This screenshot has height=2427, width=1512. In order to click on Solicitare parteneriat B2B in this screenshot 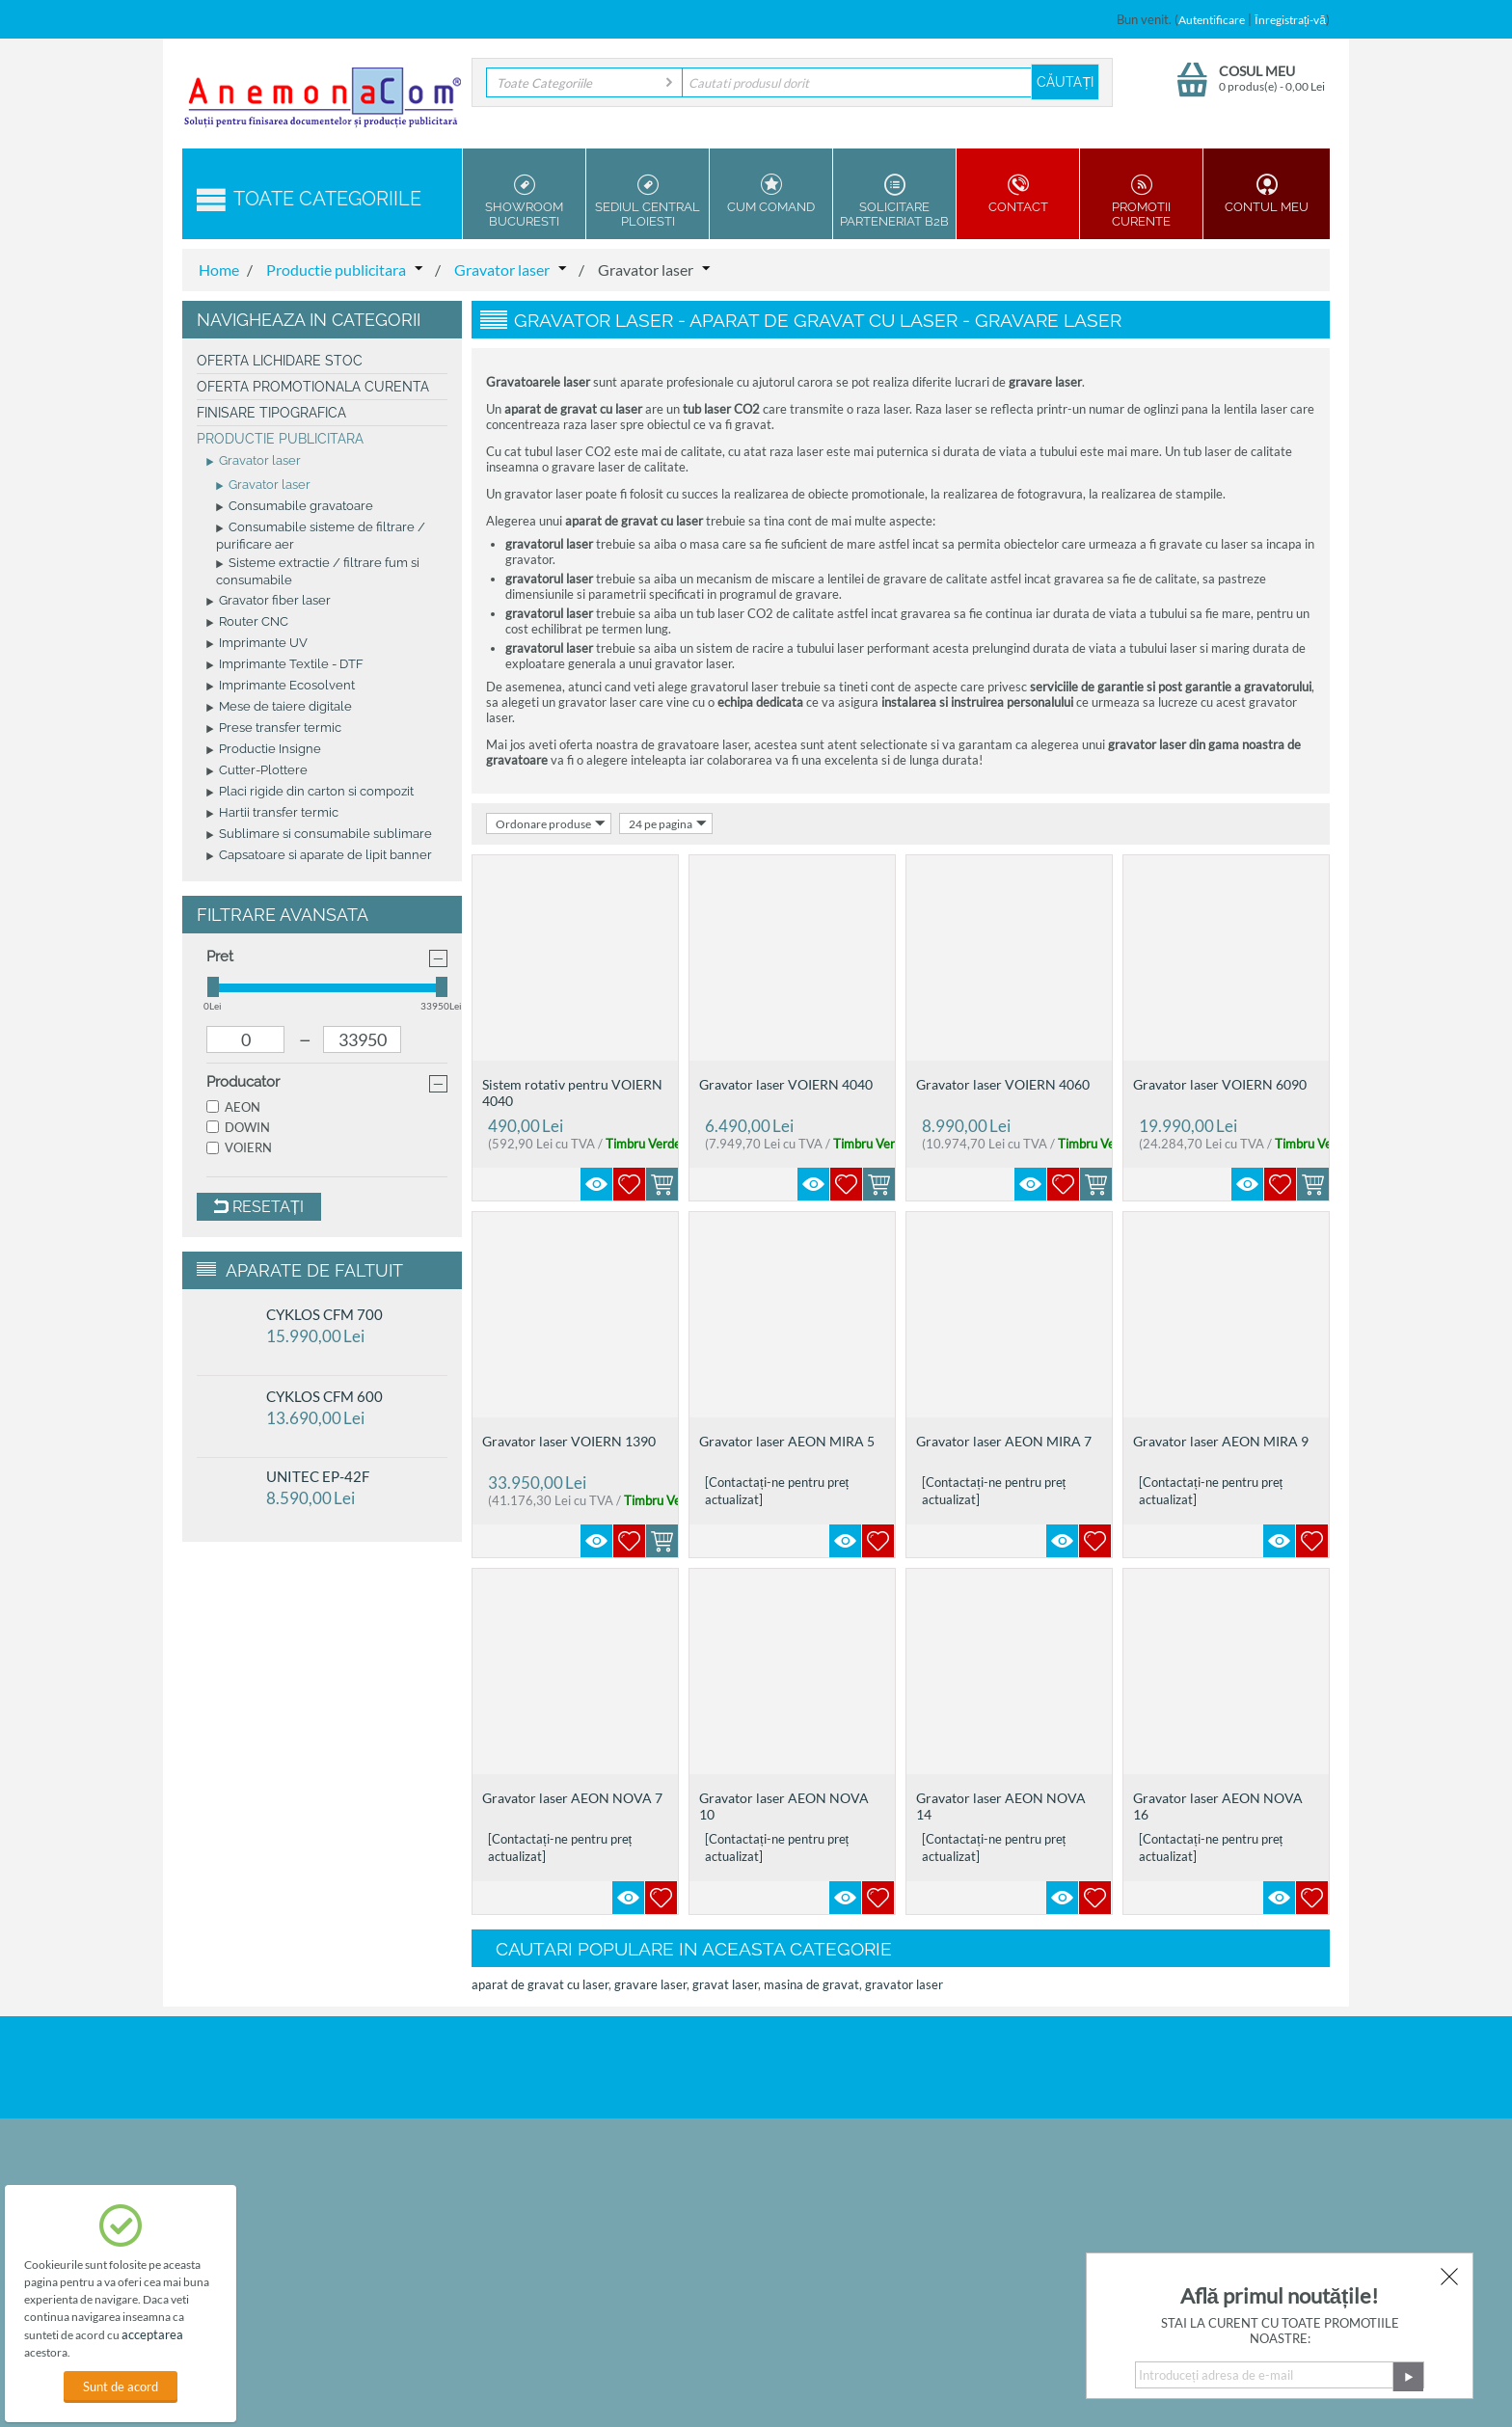, I will do `click(894, 201)`.